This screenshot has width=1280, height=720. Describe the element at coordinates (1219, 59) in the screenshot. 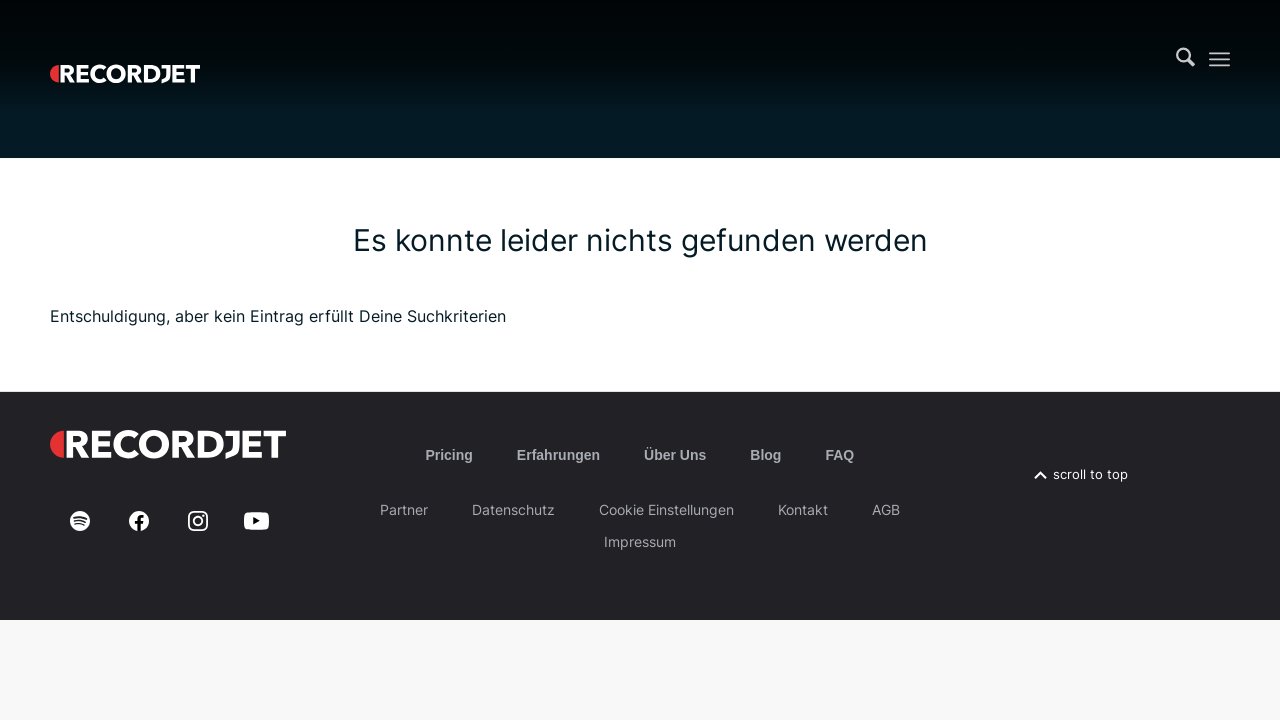

I see `[Menü]` at that location.